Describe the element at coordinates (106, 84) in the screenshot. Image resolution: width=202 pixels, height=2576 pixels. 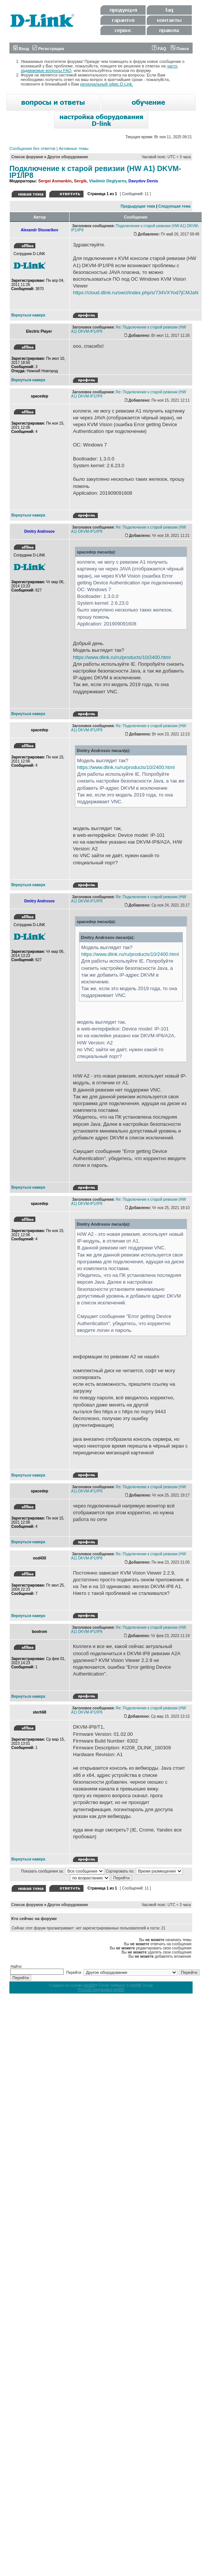
I see `региональный офис D-Link.` at that location.